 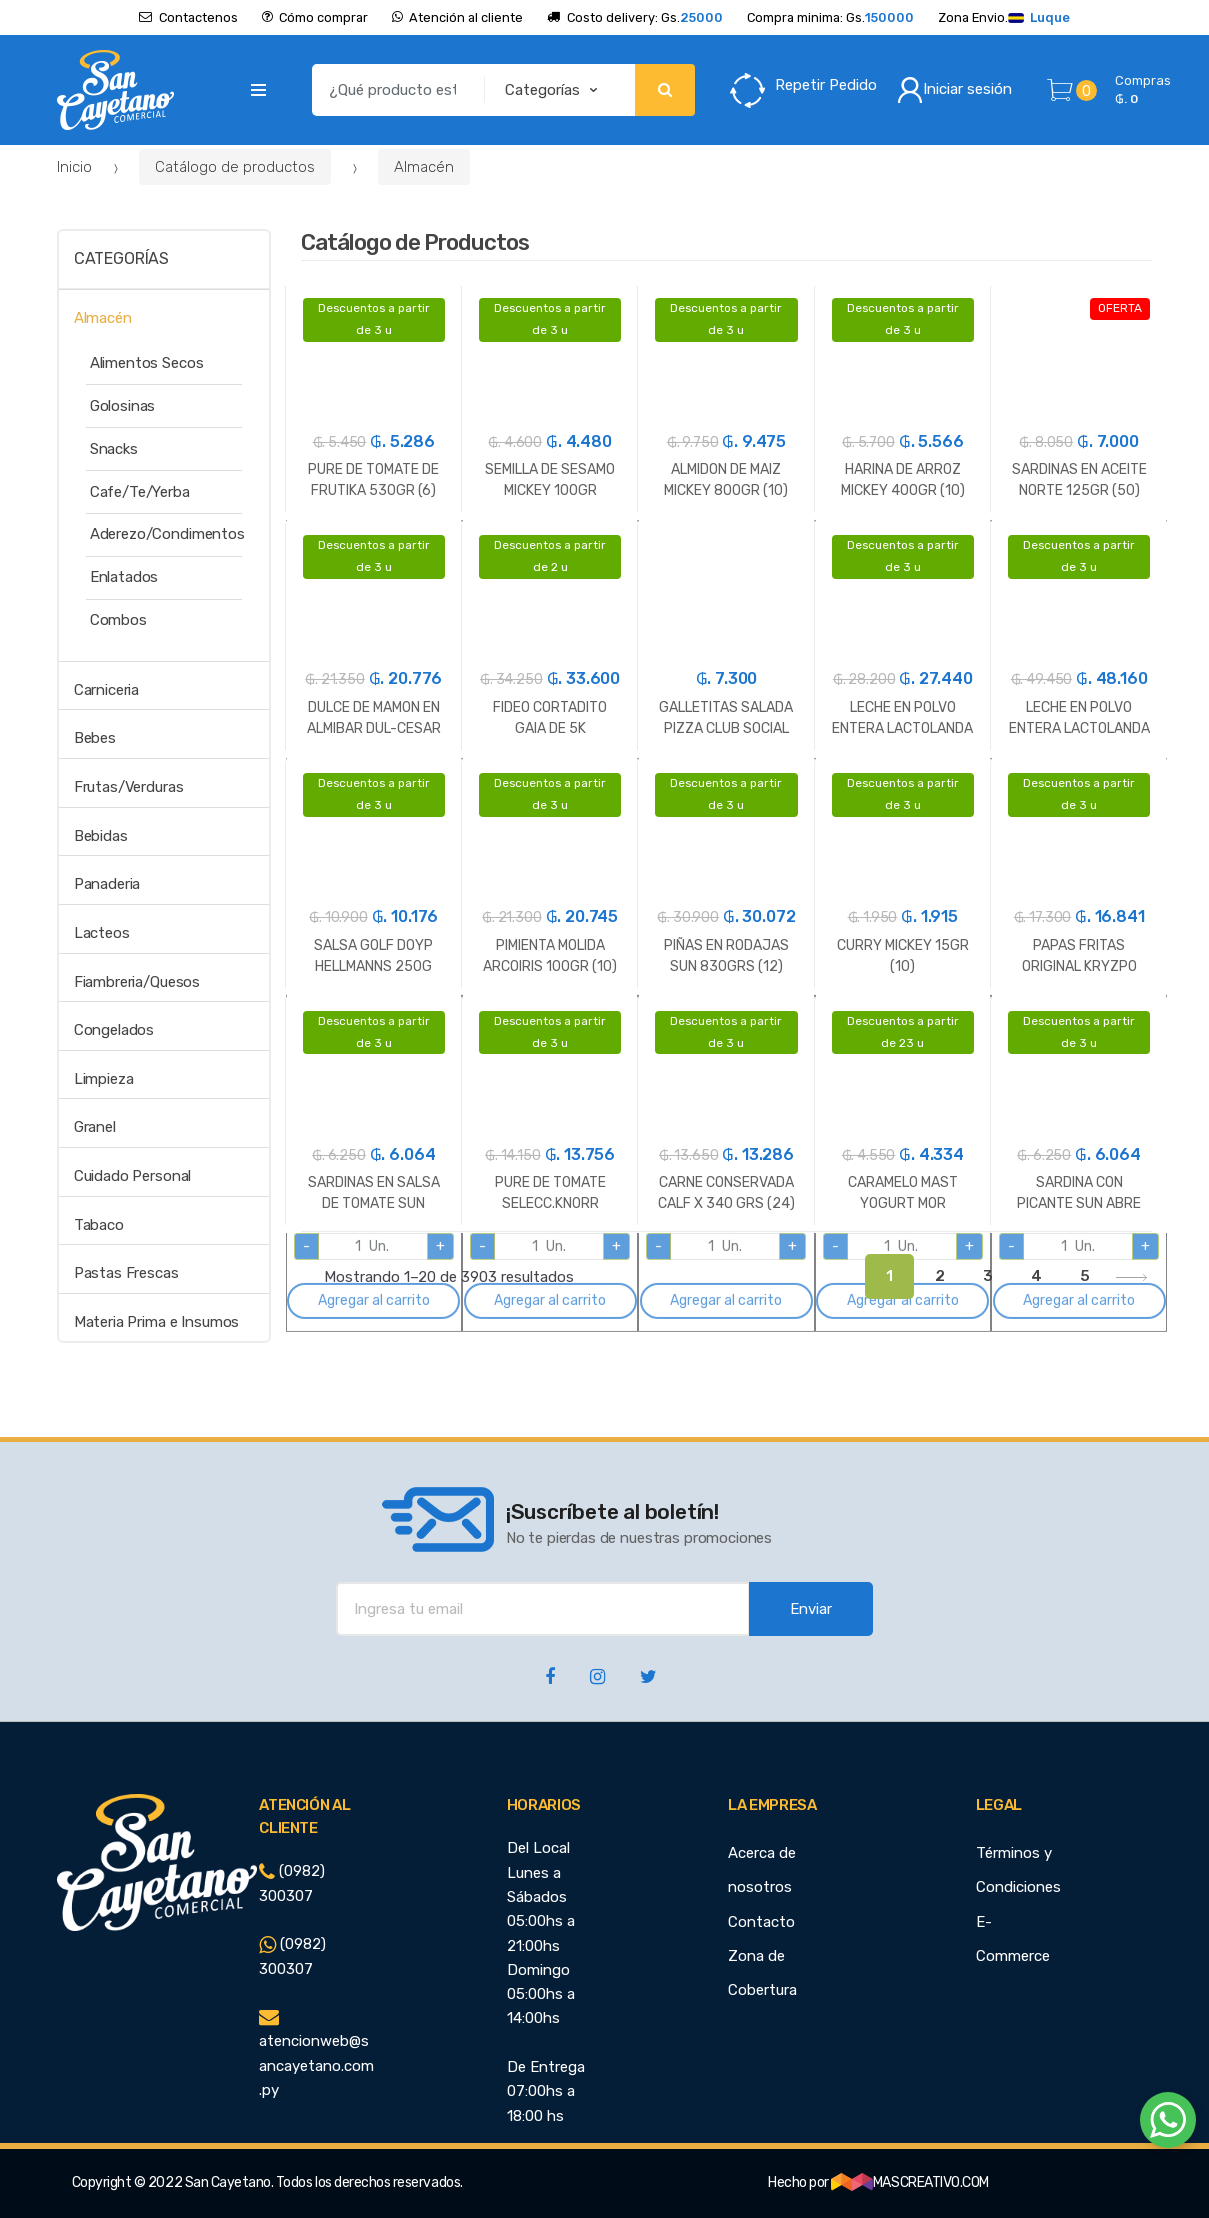 I want to click on Frutas/Verduras, so click(x=129, y=787).